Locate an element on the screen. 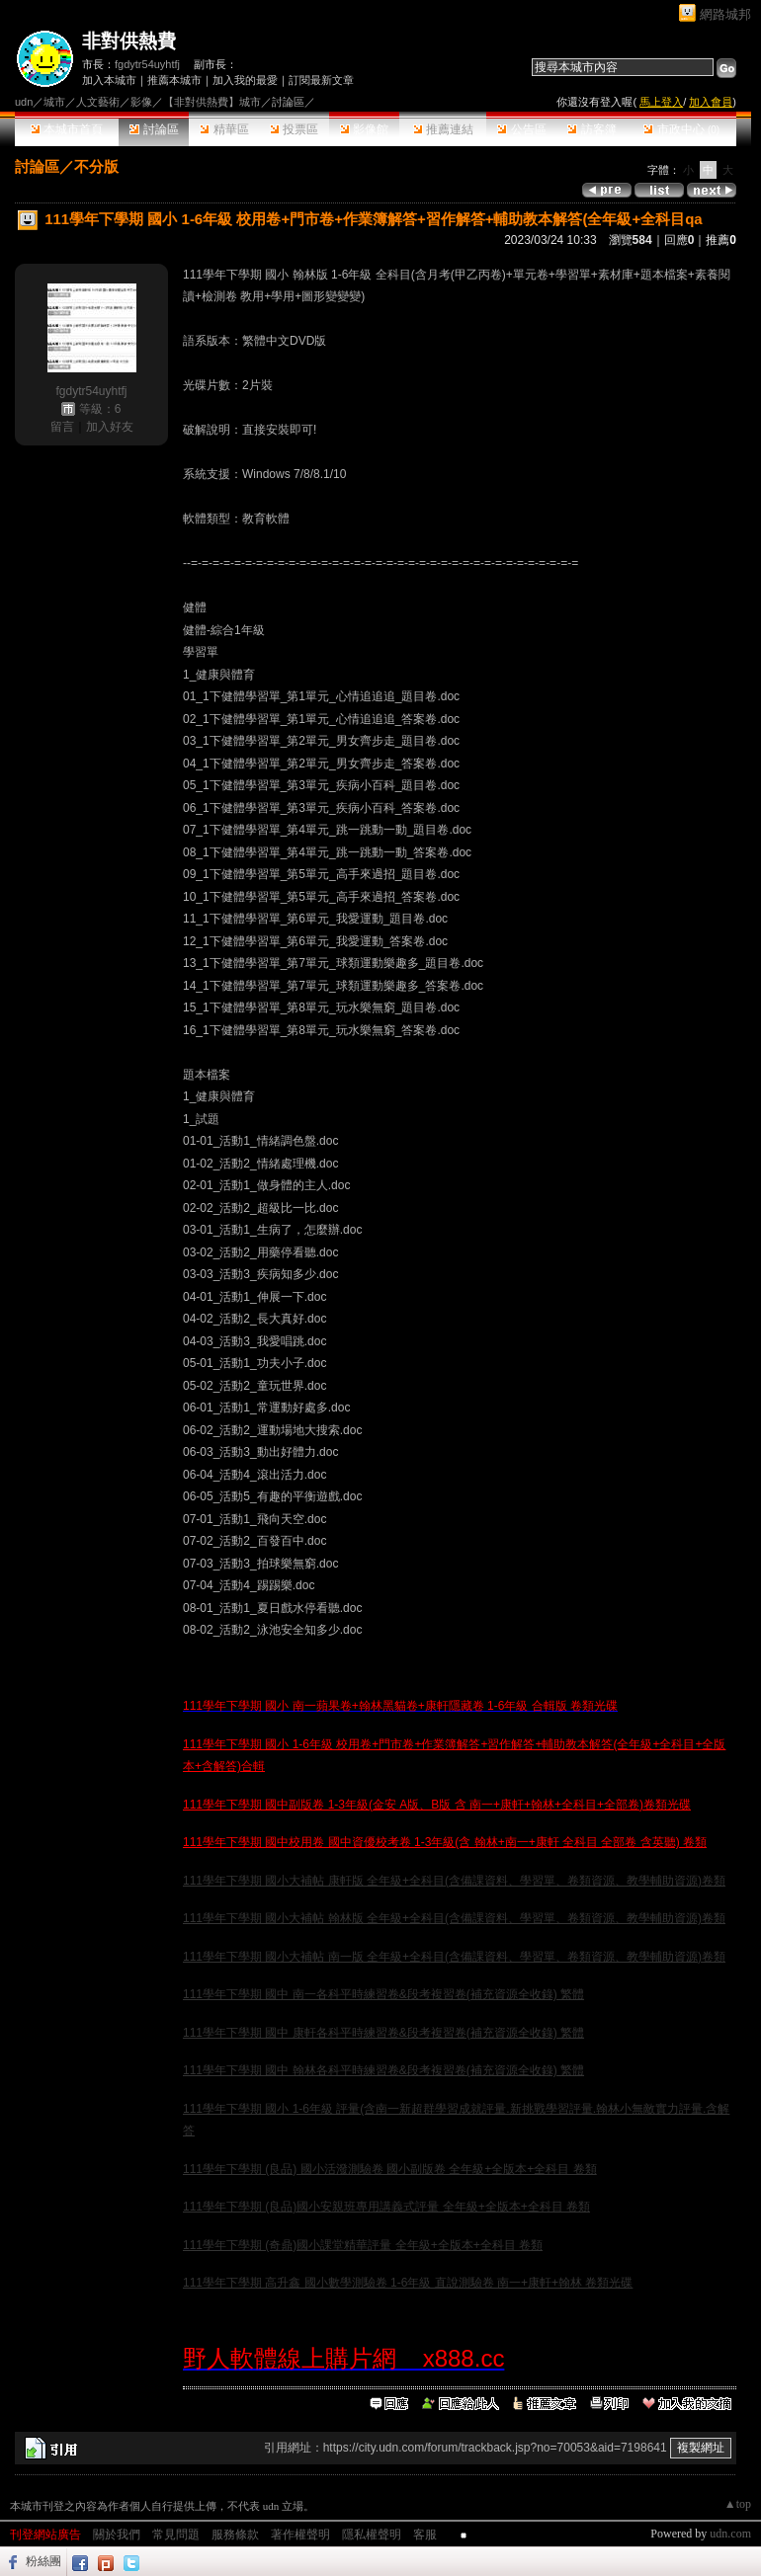  公告區 is located at coordinates (521, 129).